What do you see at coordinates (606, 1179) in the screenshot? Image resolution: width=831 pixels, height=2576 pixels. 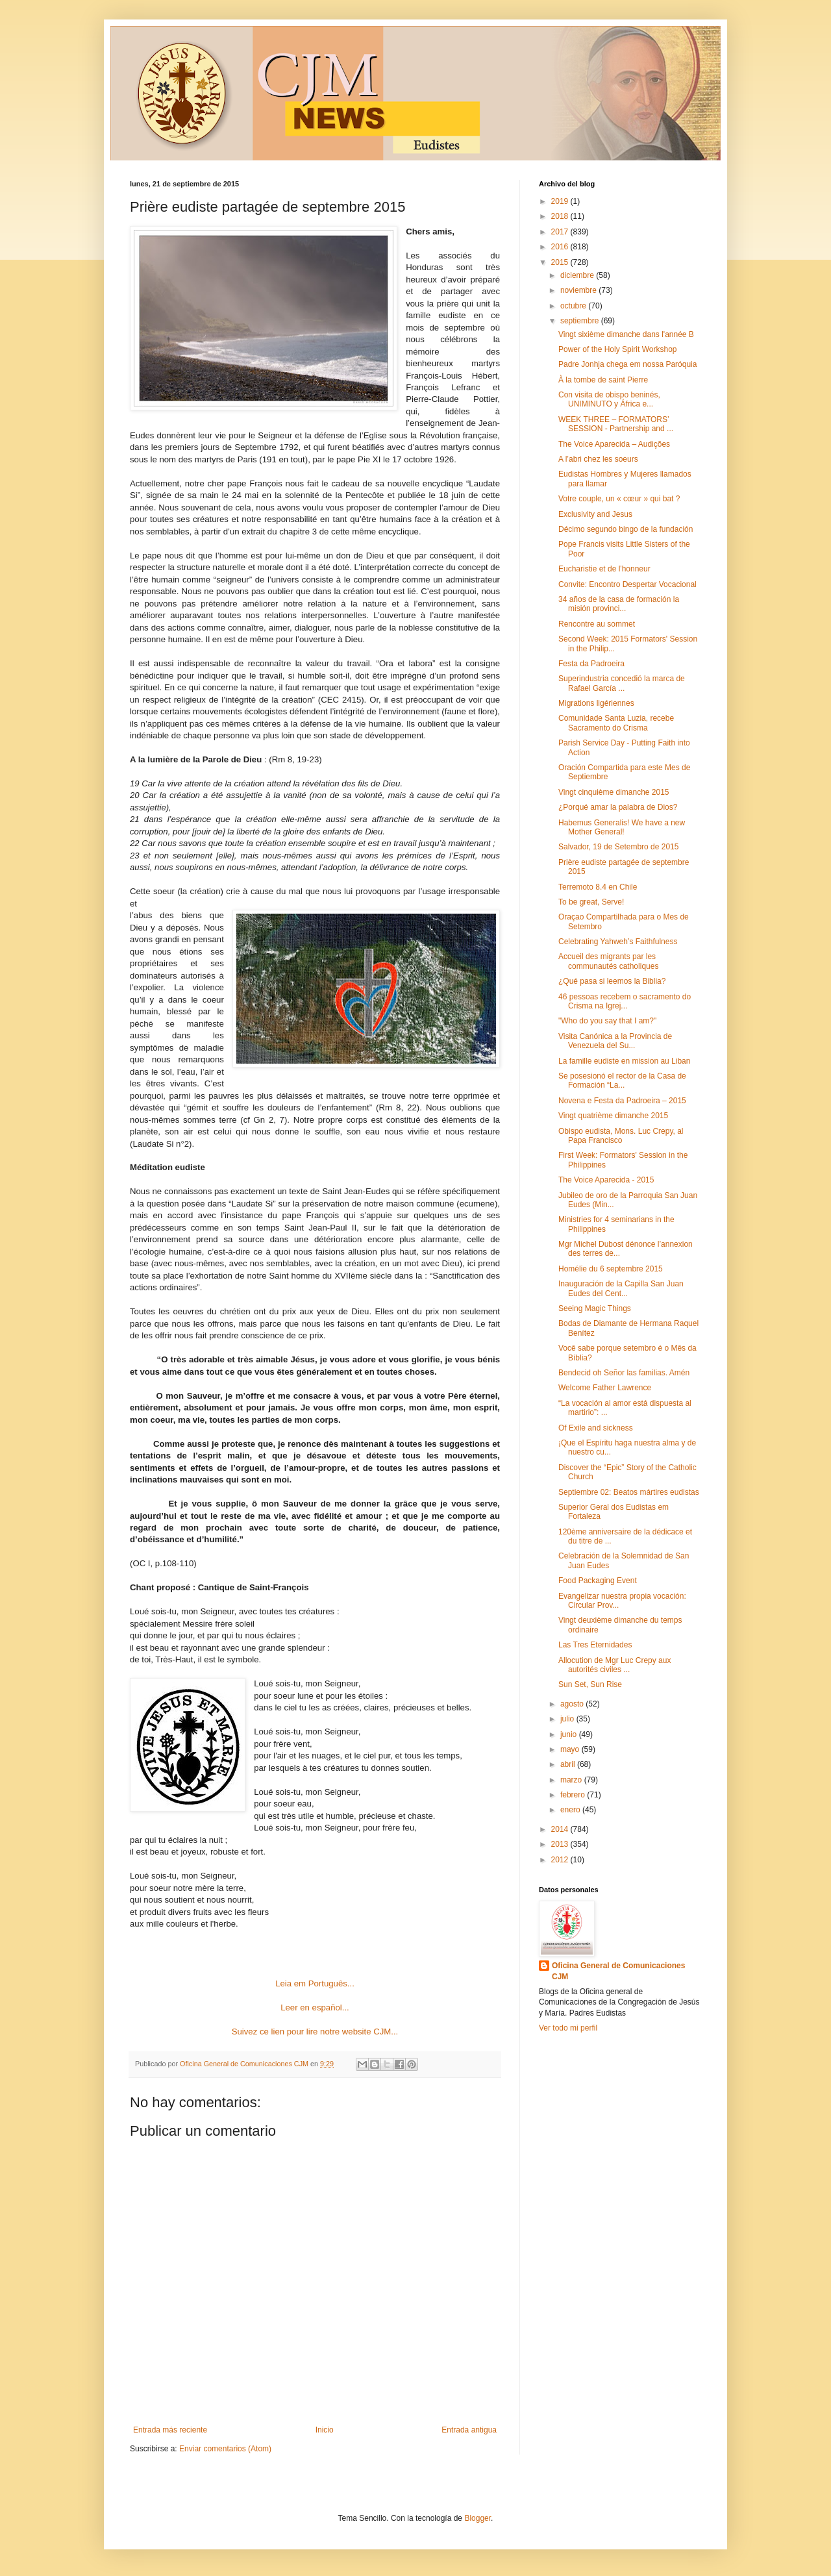 I see `The Voice Aparecida - 2015` at bounding box center [606, 1179].